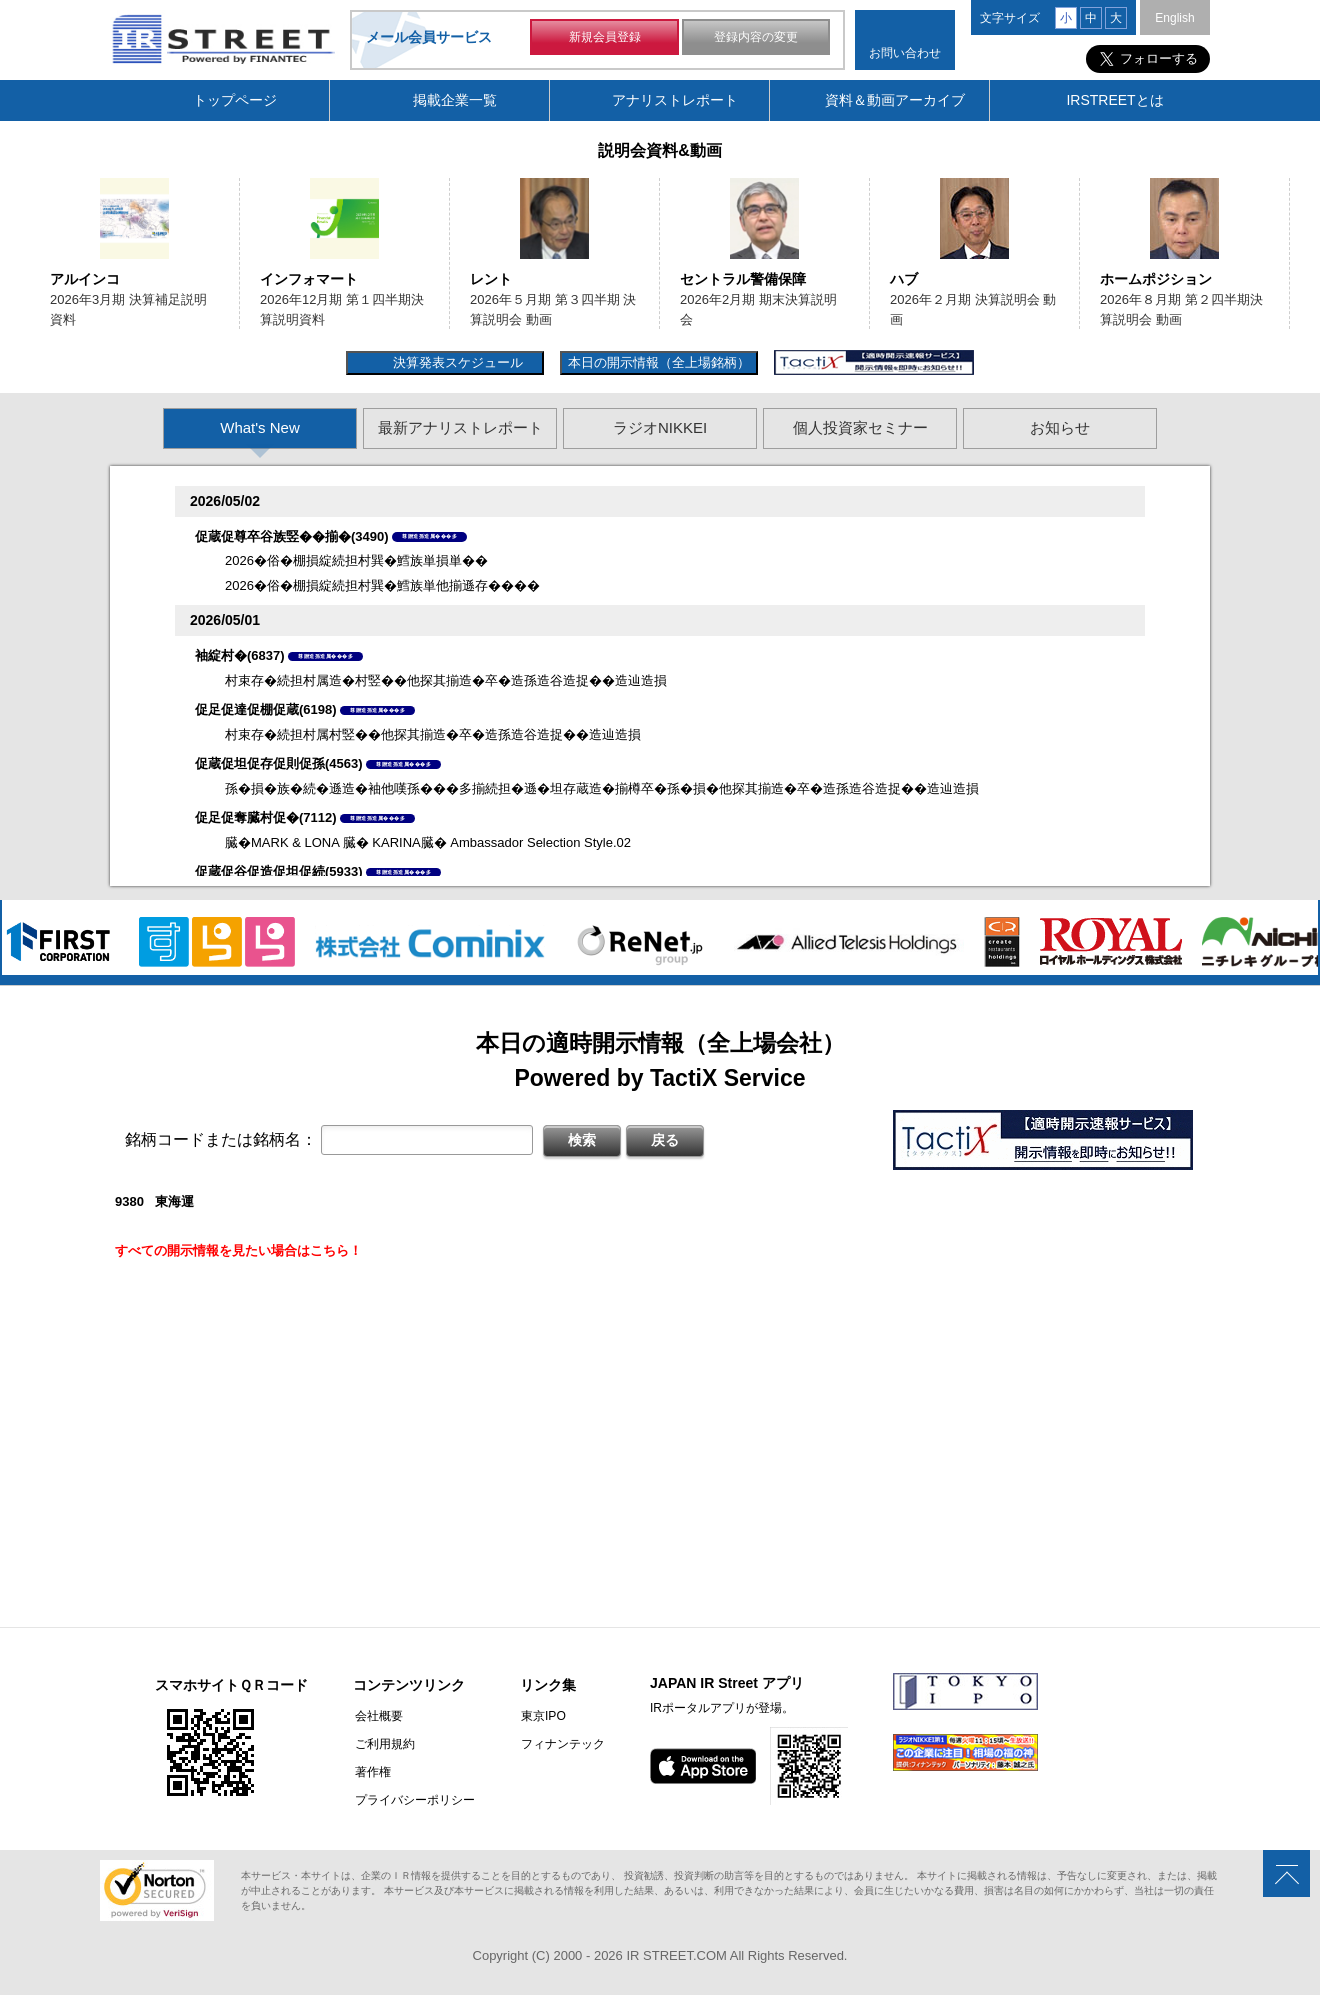 This screenshot has width=1320, height=1995. What do you see at coordinates (675, 100) in the screenshot?
I see `アナリストレポート` at bounding box center [675, 100].